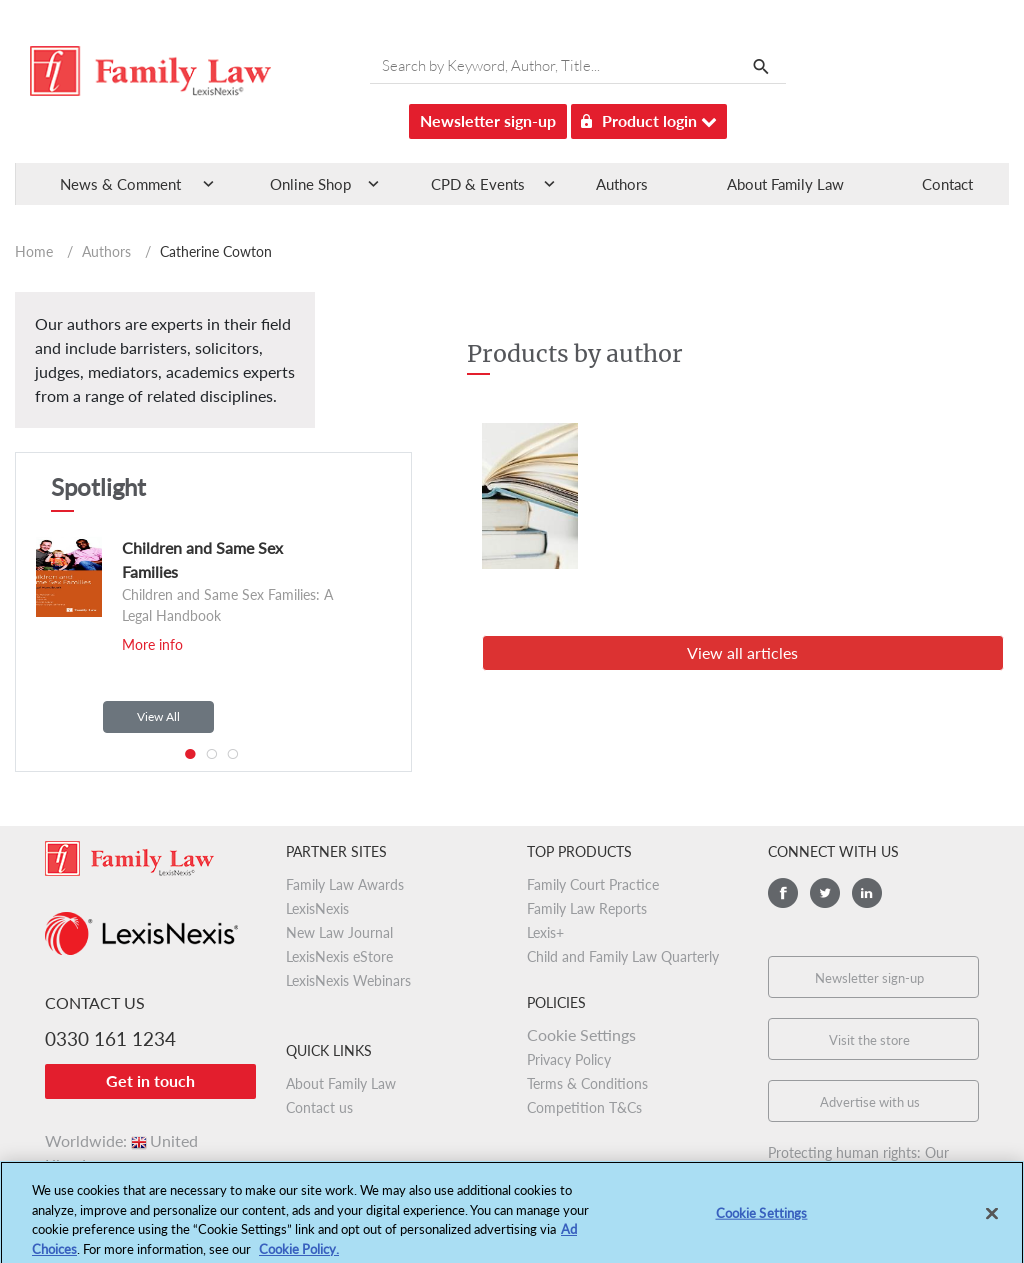  What do you see at coordinates (34, 251) in the screenshot?
I see `Home` at bounding box center [34, 251].